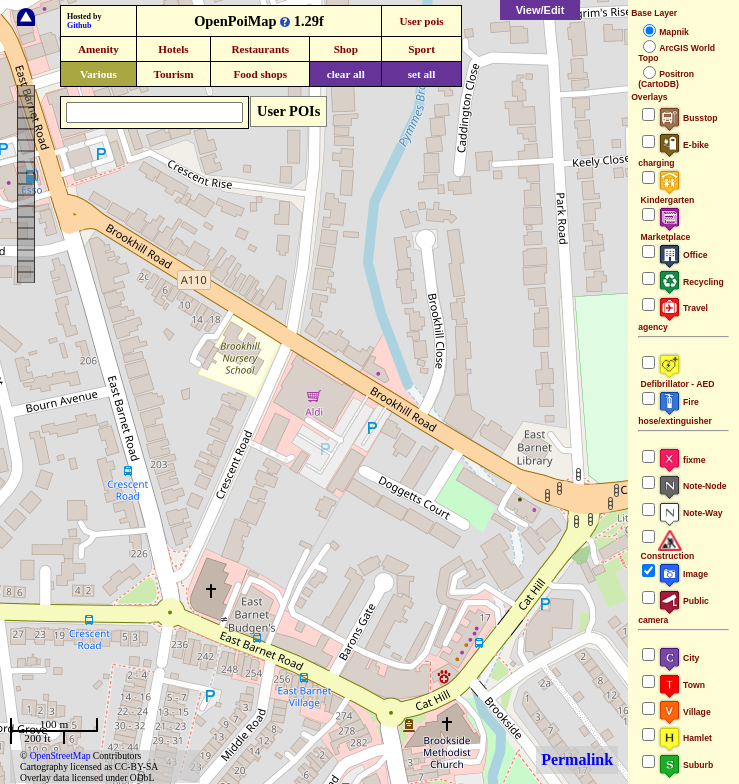  I want to click on Various, so click(98, 74).